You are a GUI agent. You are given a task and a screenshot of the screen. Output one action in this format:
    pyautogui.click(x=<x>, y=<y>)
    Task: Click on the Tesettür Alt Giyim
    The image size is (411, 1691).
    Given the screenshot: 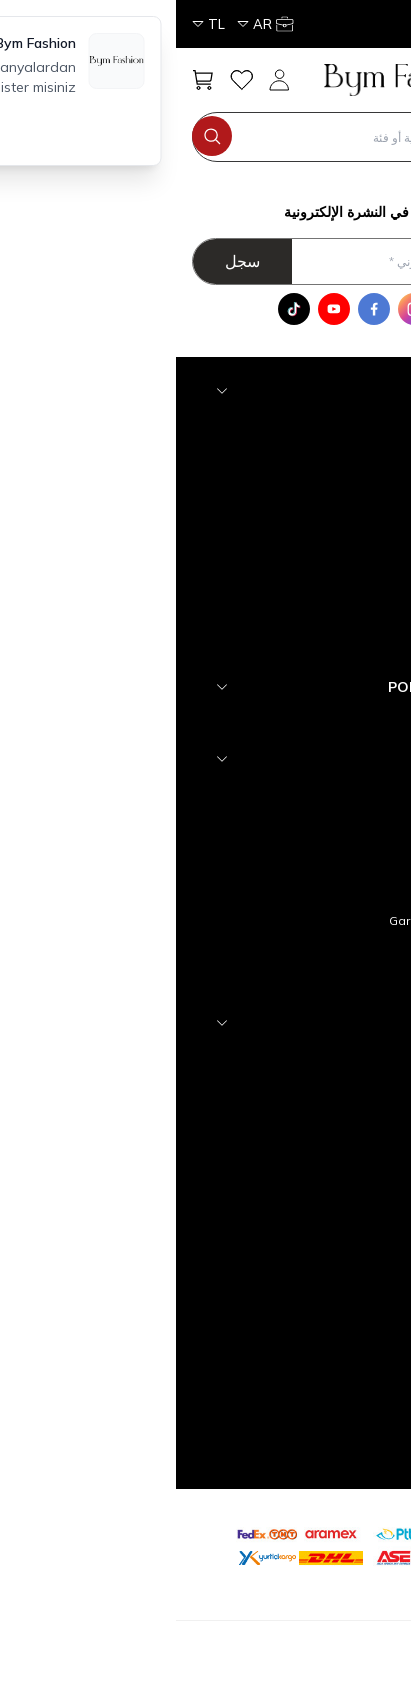 What is the action you would take?
    pyautogui.click(x=305, y=616)
    